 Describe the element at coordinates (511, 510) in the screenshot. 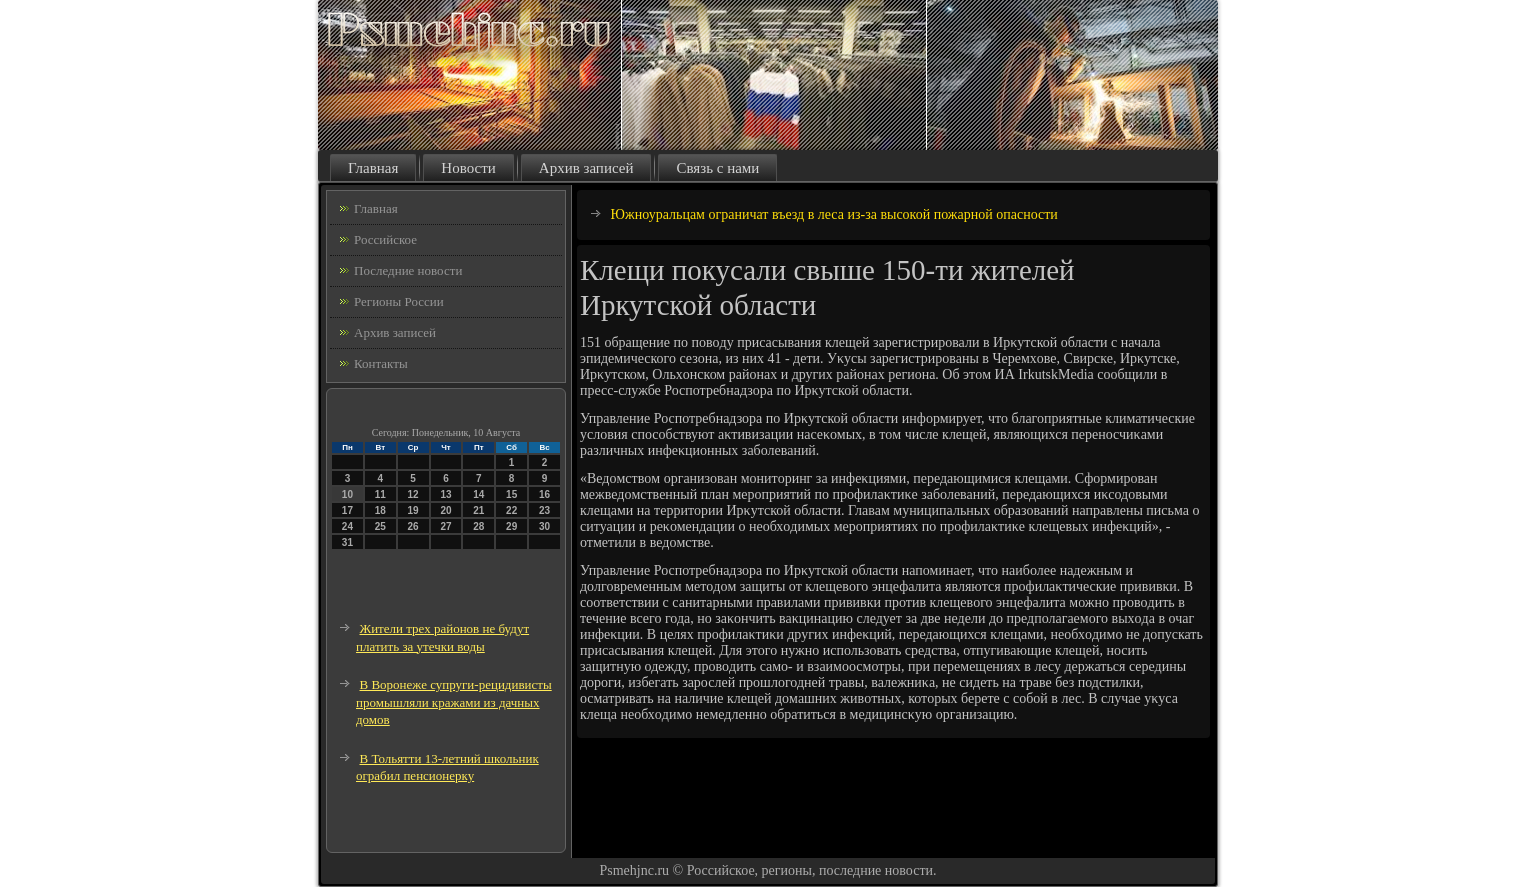

I see `22` at that location.